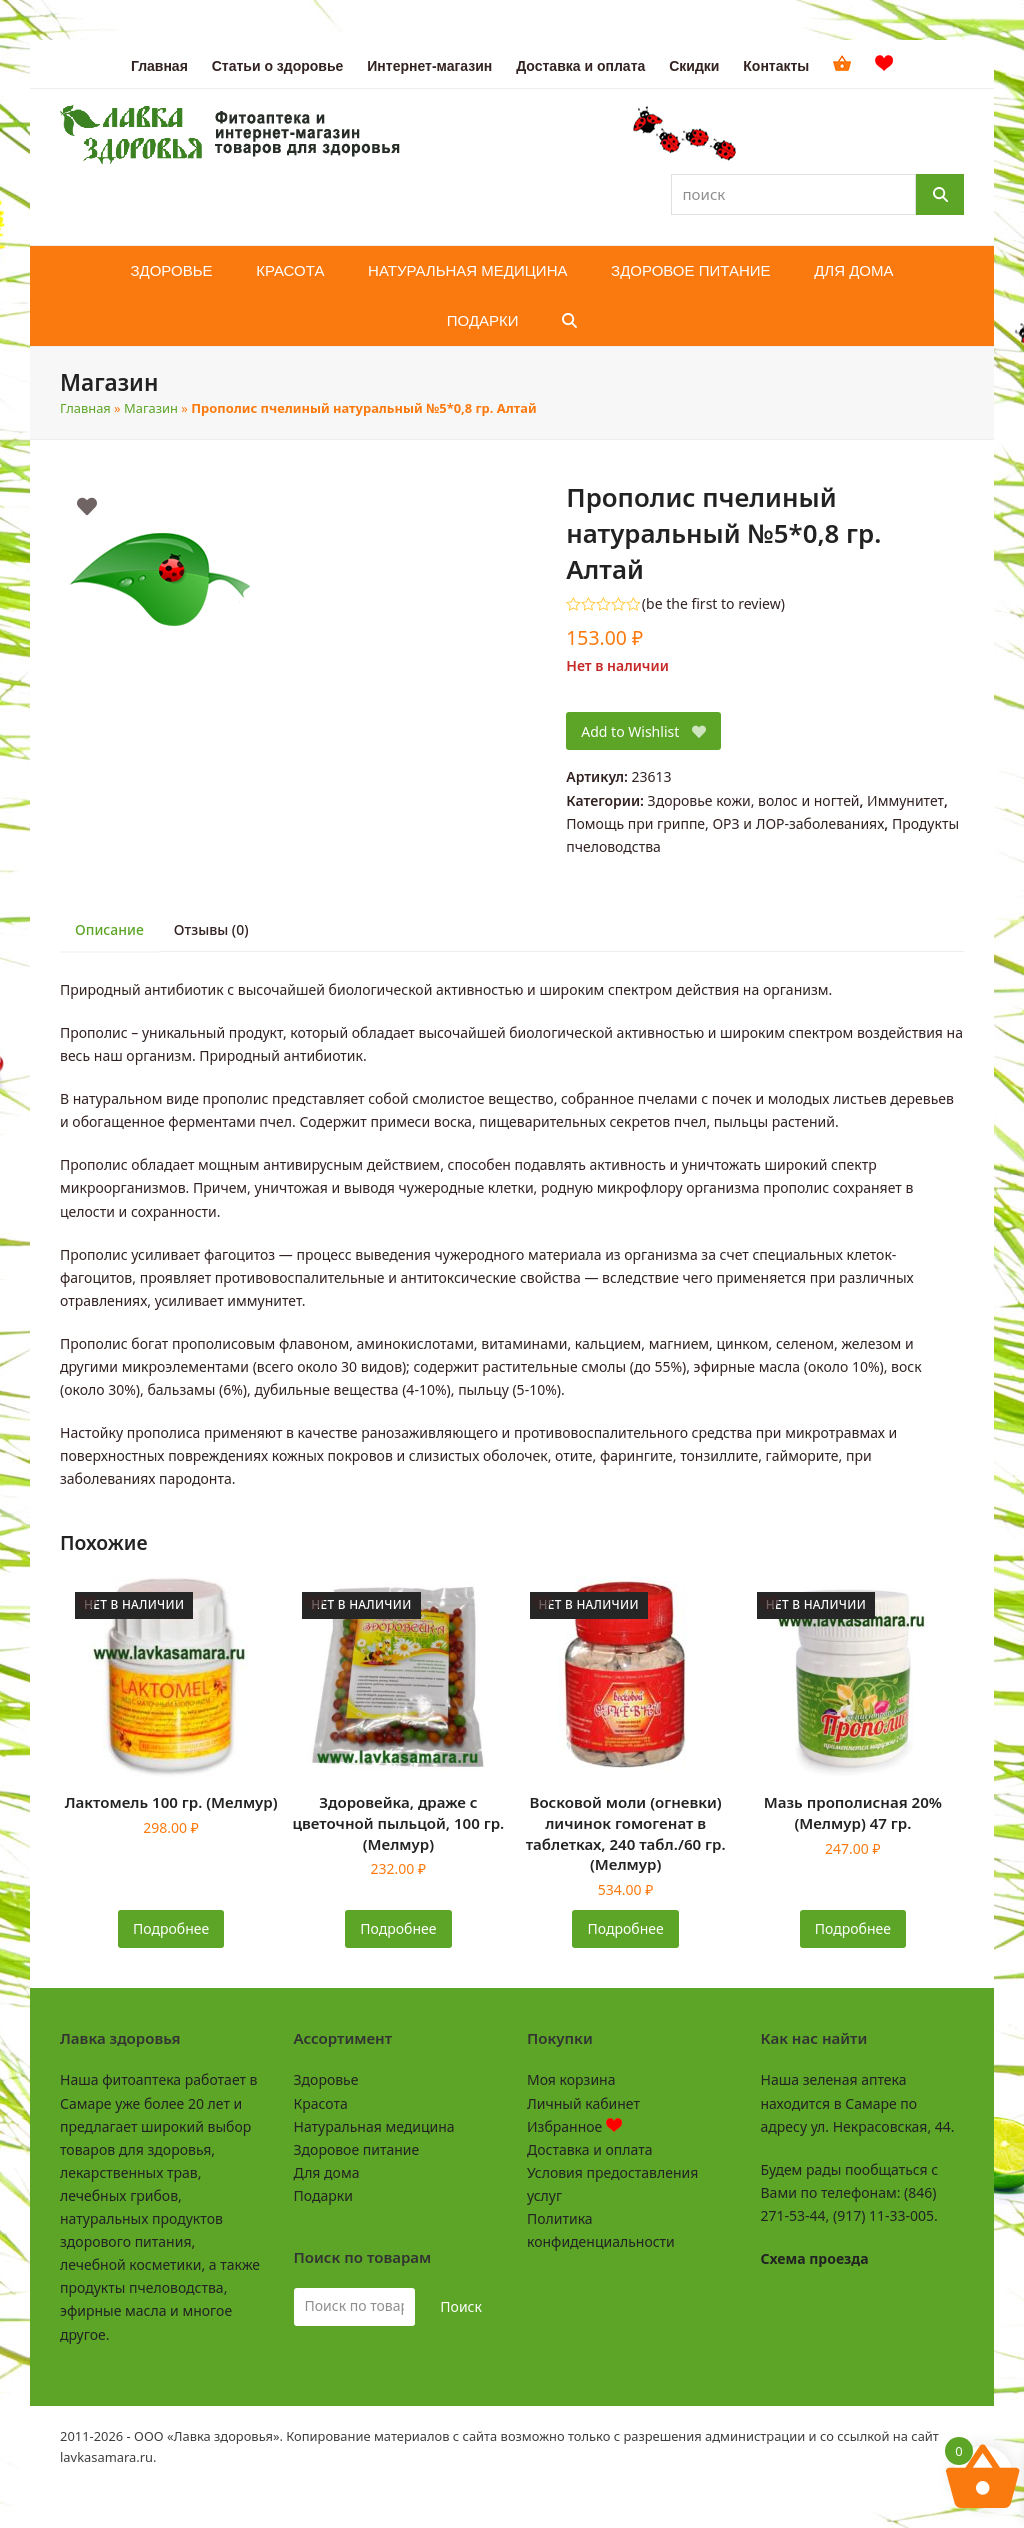  Describe the element at coordinates (713, 604) in the screenshot. I see `be the first to review` at that location.